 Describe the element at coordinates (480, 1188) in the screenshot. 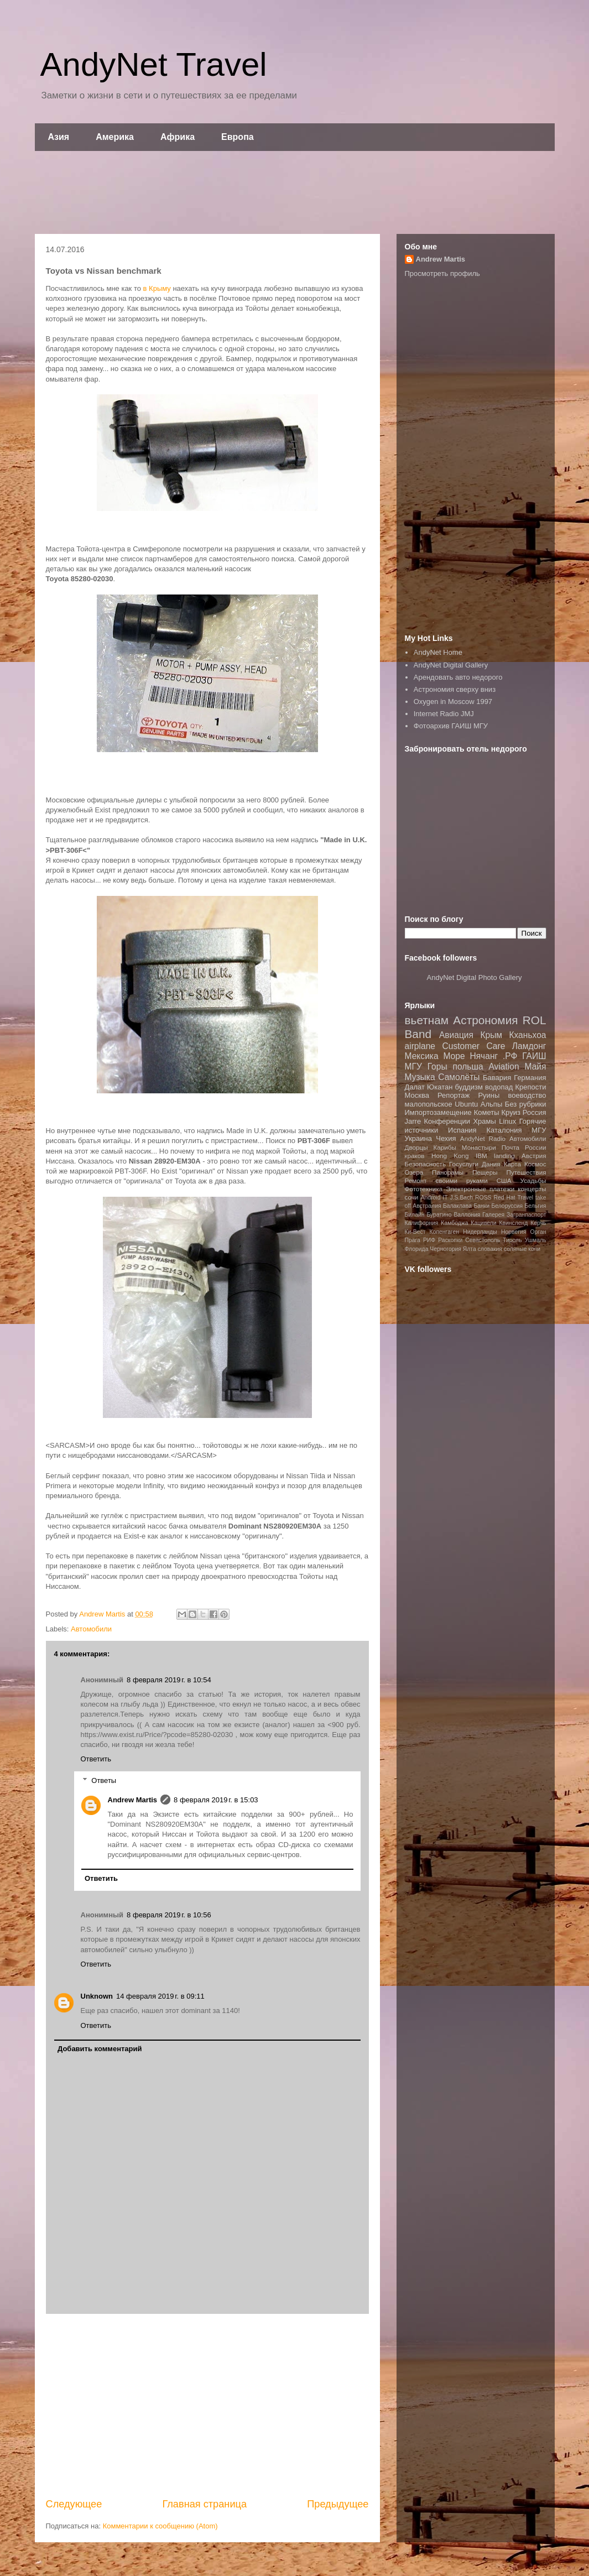

I see `Электронные платежи` at that location.